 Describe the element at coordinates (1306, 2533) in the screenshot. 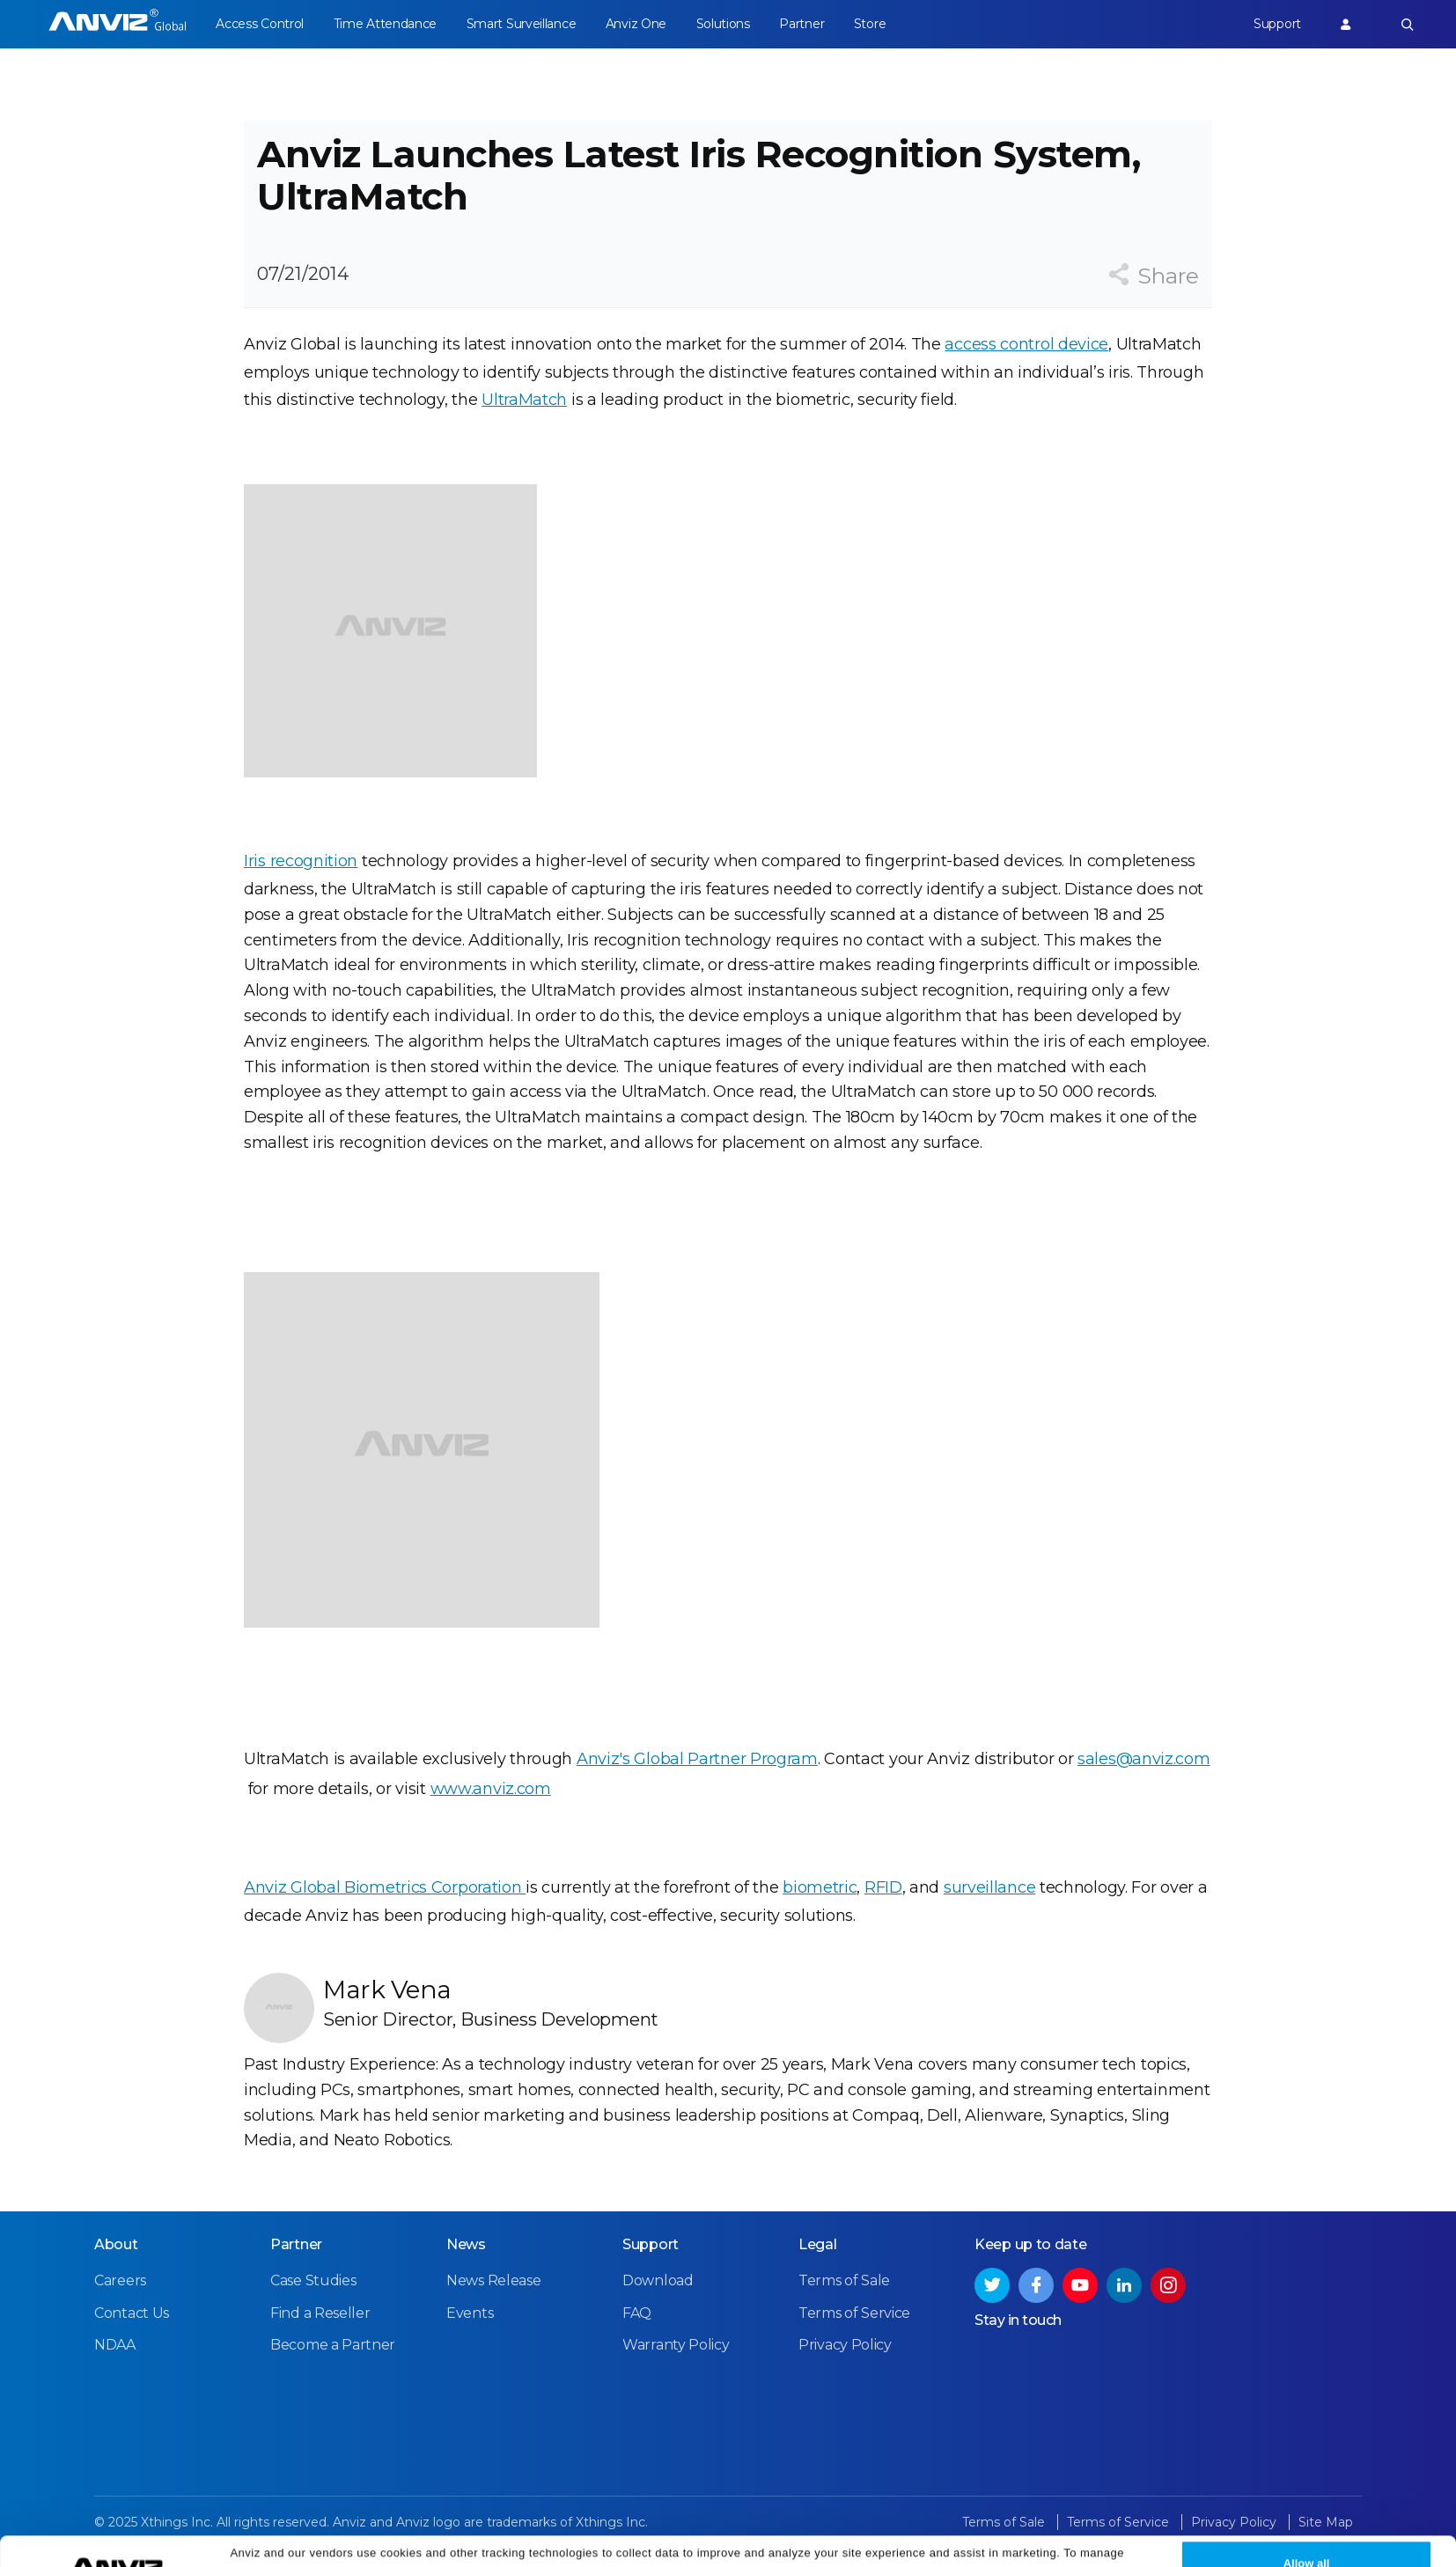

I see `Allow all` at that location.